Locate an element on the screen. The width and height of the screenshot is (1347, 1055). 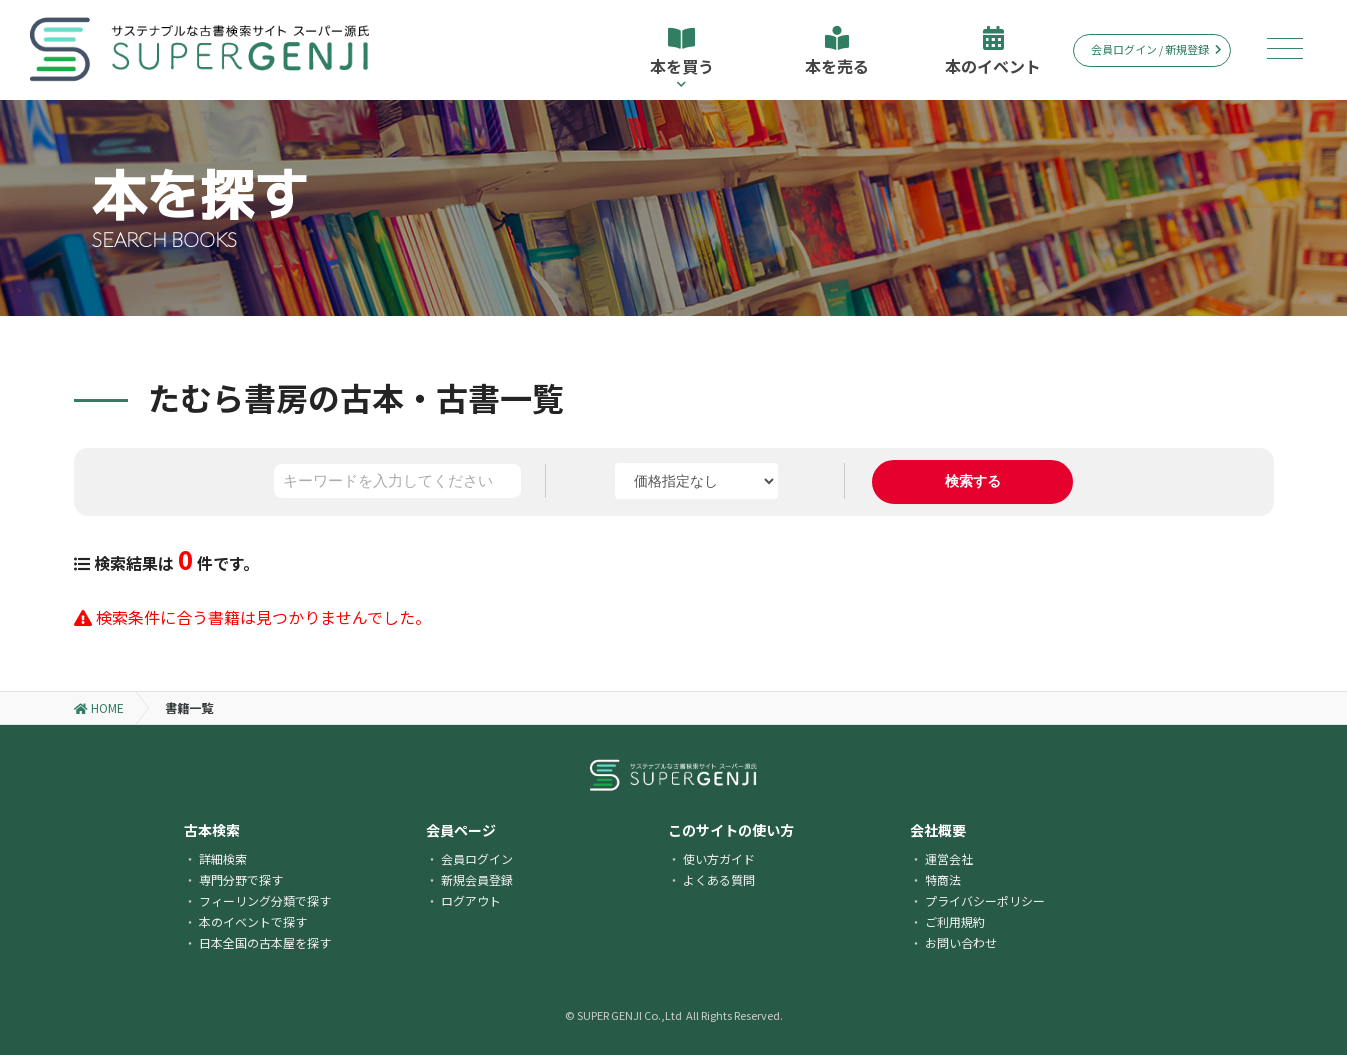
本のイベントで探す is located at coordinates (253, 921).